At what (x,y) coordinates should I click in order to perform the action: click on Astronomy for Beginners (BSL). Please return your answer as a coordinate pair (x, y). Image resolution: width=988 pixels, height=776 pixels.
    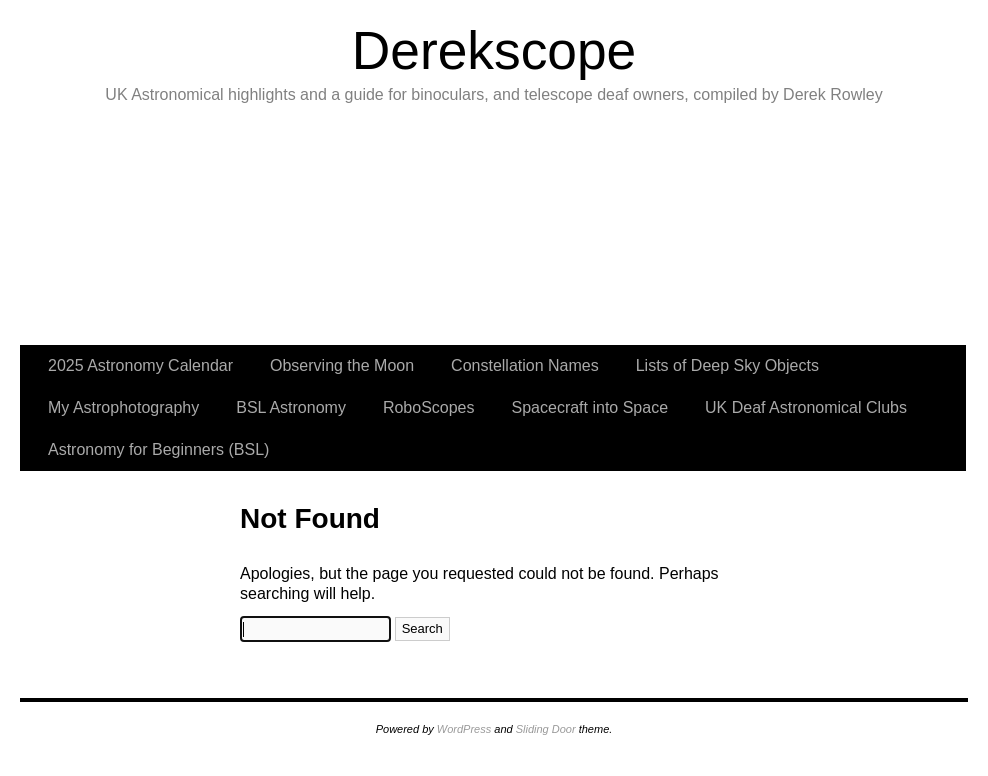
    Looking at the image, I should click on (158, 449).